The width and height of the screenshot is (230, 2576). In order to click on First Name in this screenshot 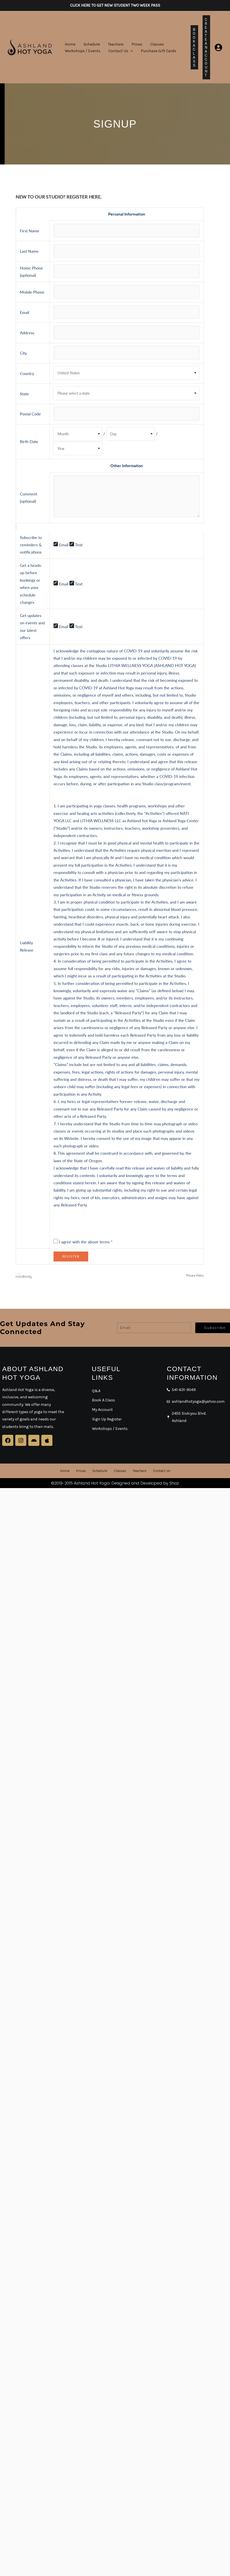, I will do `click(29, 230)`.